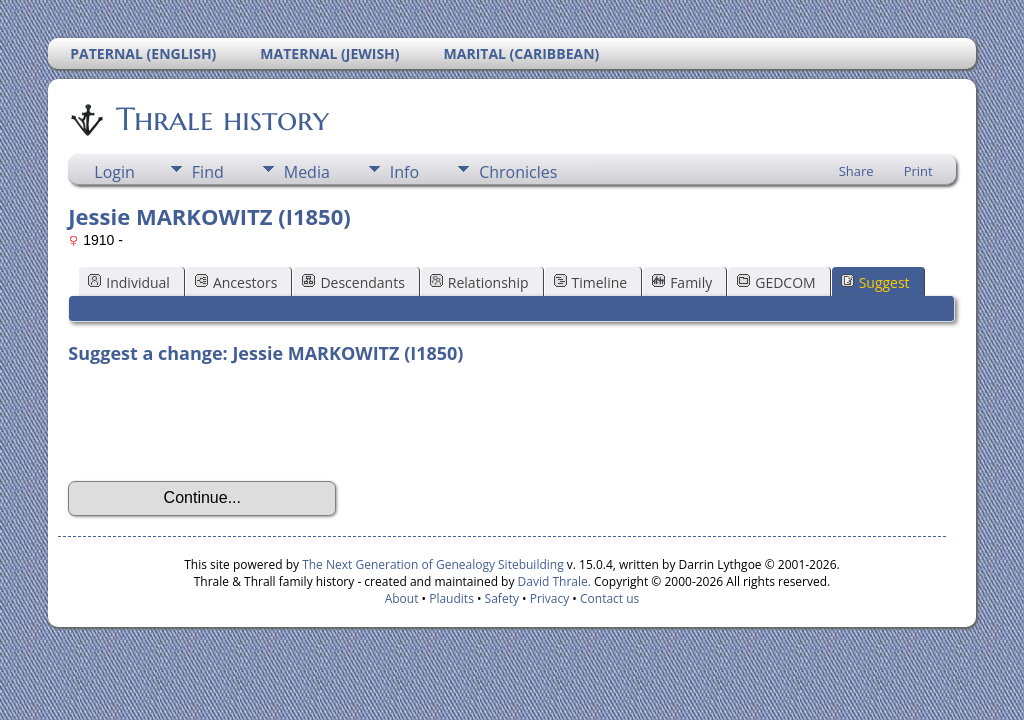  I want to click on Suggest, so click(875, 282).